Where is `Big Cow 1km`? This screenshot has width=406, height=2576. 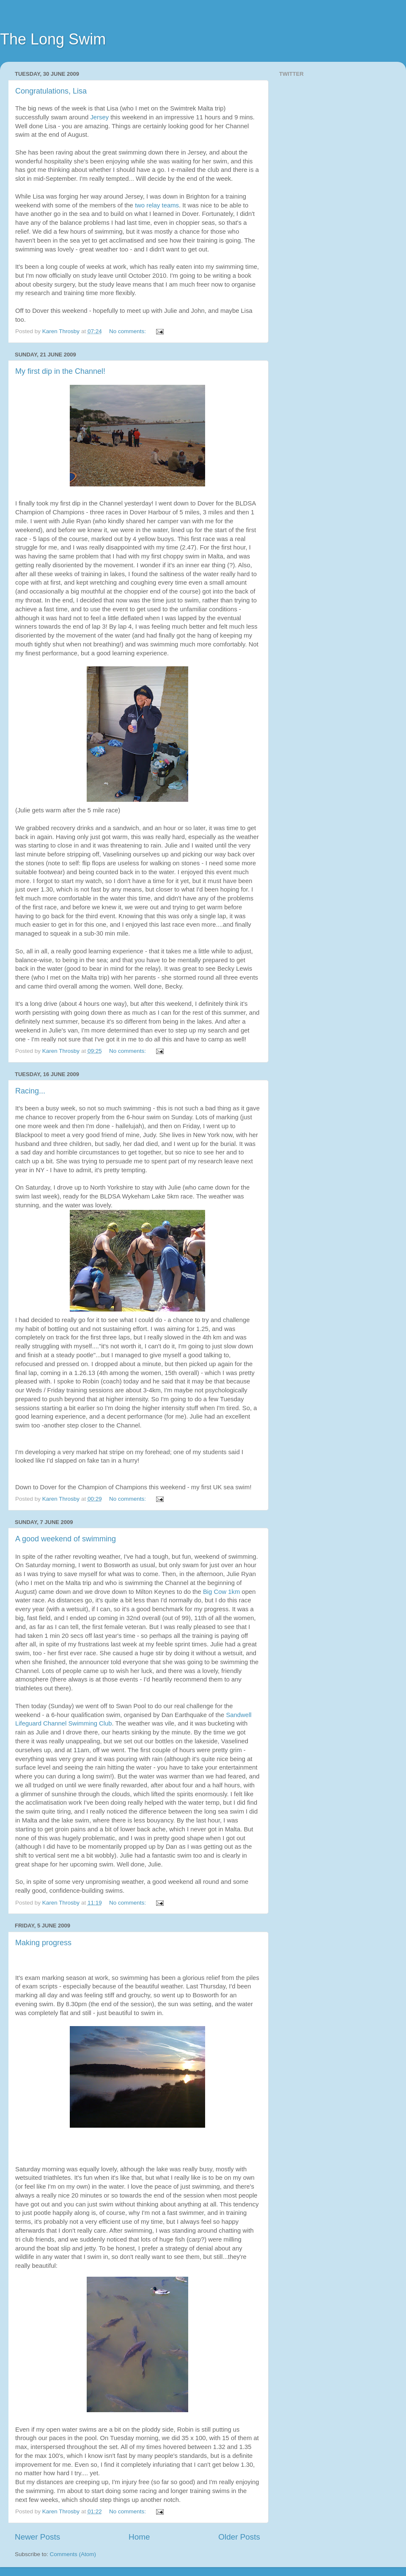
Big Cow 1km is located at coordinates (222, 1591).